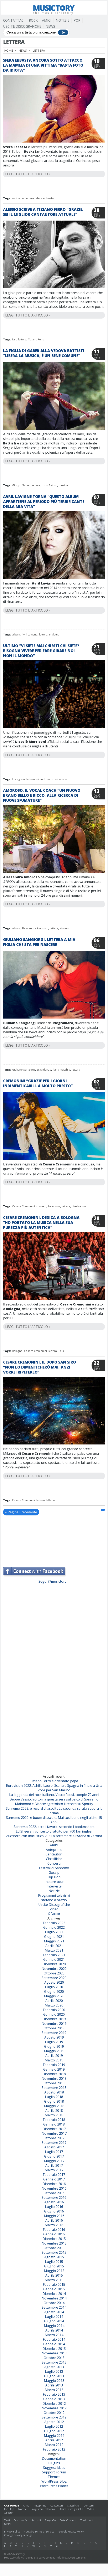 The width and height of the screenshot is (108, 2576). I want to click on Cremonini “Grazie per i giorni indimenticabili. A molto presto”, so click(38, 1083).